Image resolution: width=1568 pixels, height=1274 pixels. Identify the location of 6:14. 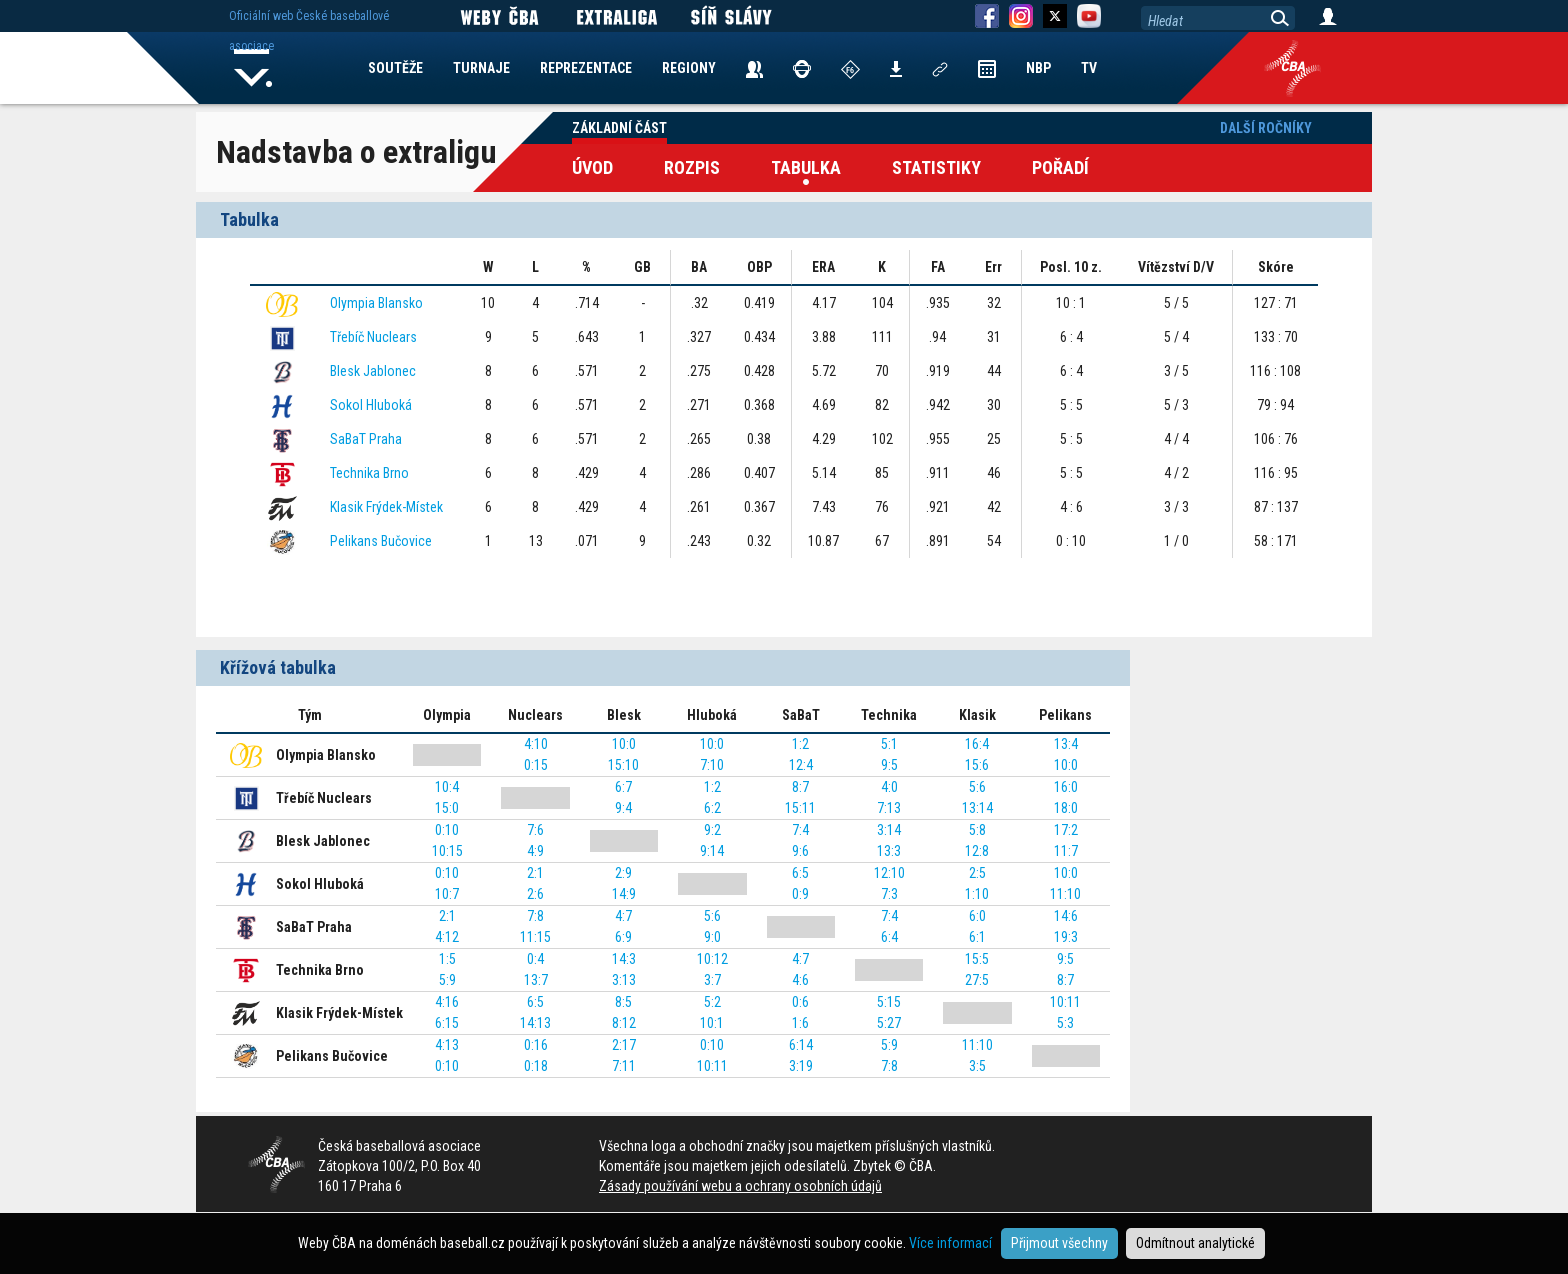
(801, 1045).